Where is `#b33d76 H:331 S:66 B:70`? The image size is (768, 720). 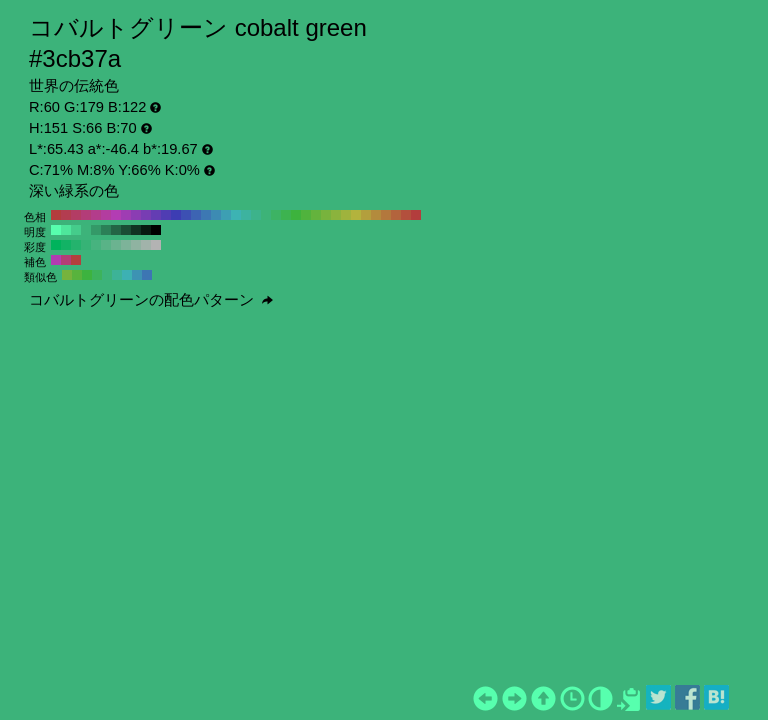
#b33d76 H:331 S:66 B:70 is located at coordinates (66, 260).